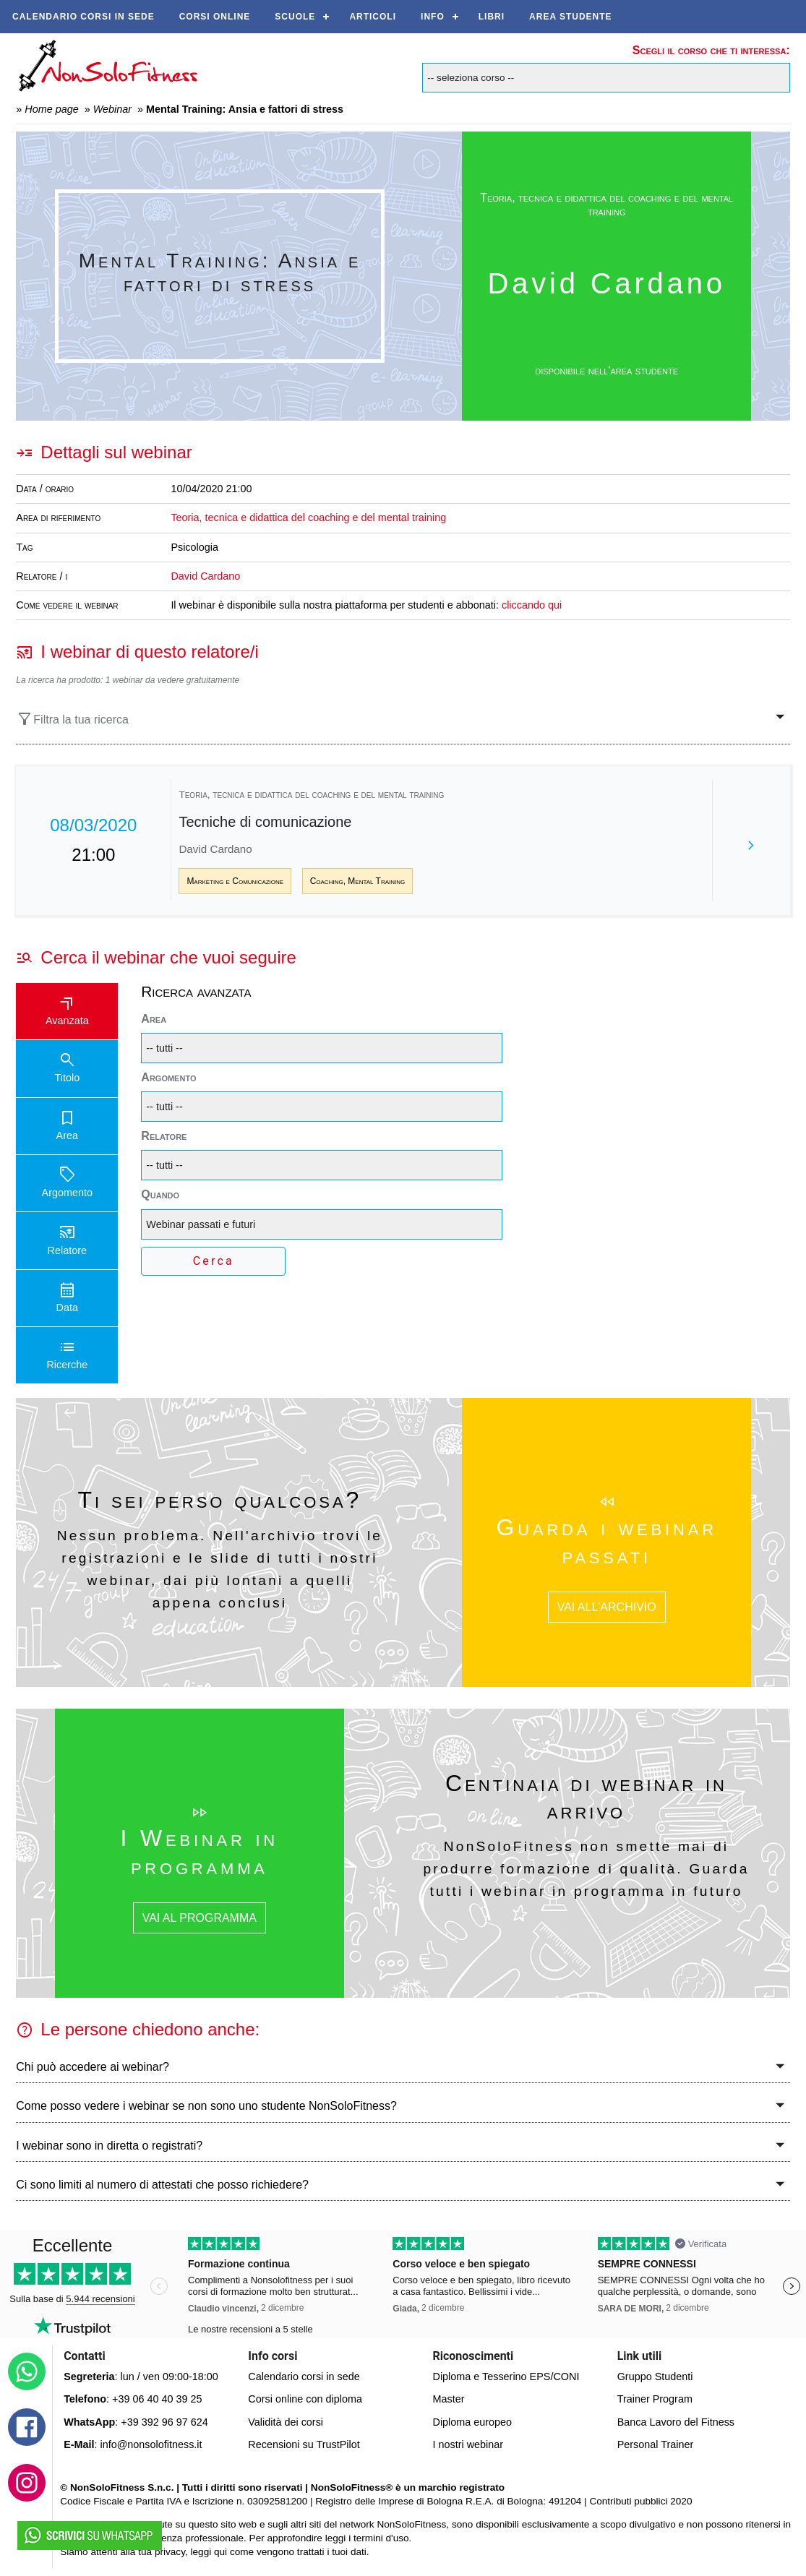 This screenshot has width=806, height=2576. What do you see at coordinates (205, 576) in the screenshot?
I see `David Cardano` at bounding box center [205, 576].